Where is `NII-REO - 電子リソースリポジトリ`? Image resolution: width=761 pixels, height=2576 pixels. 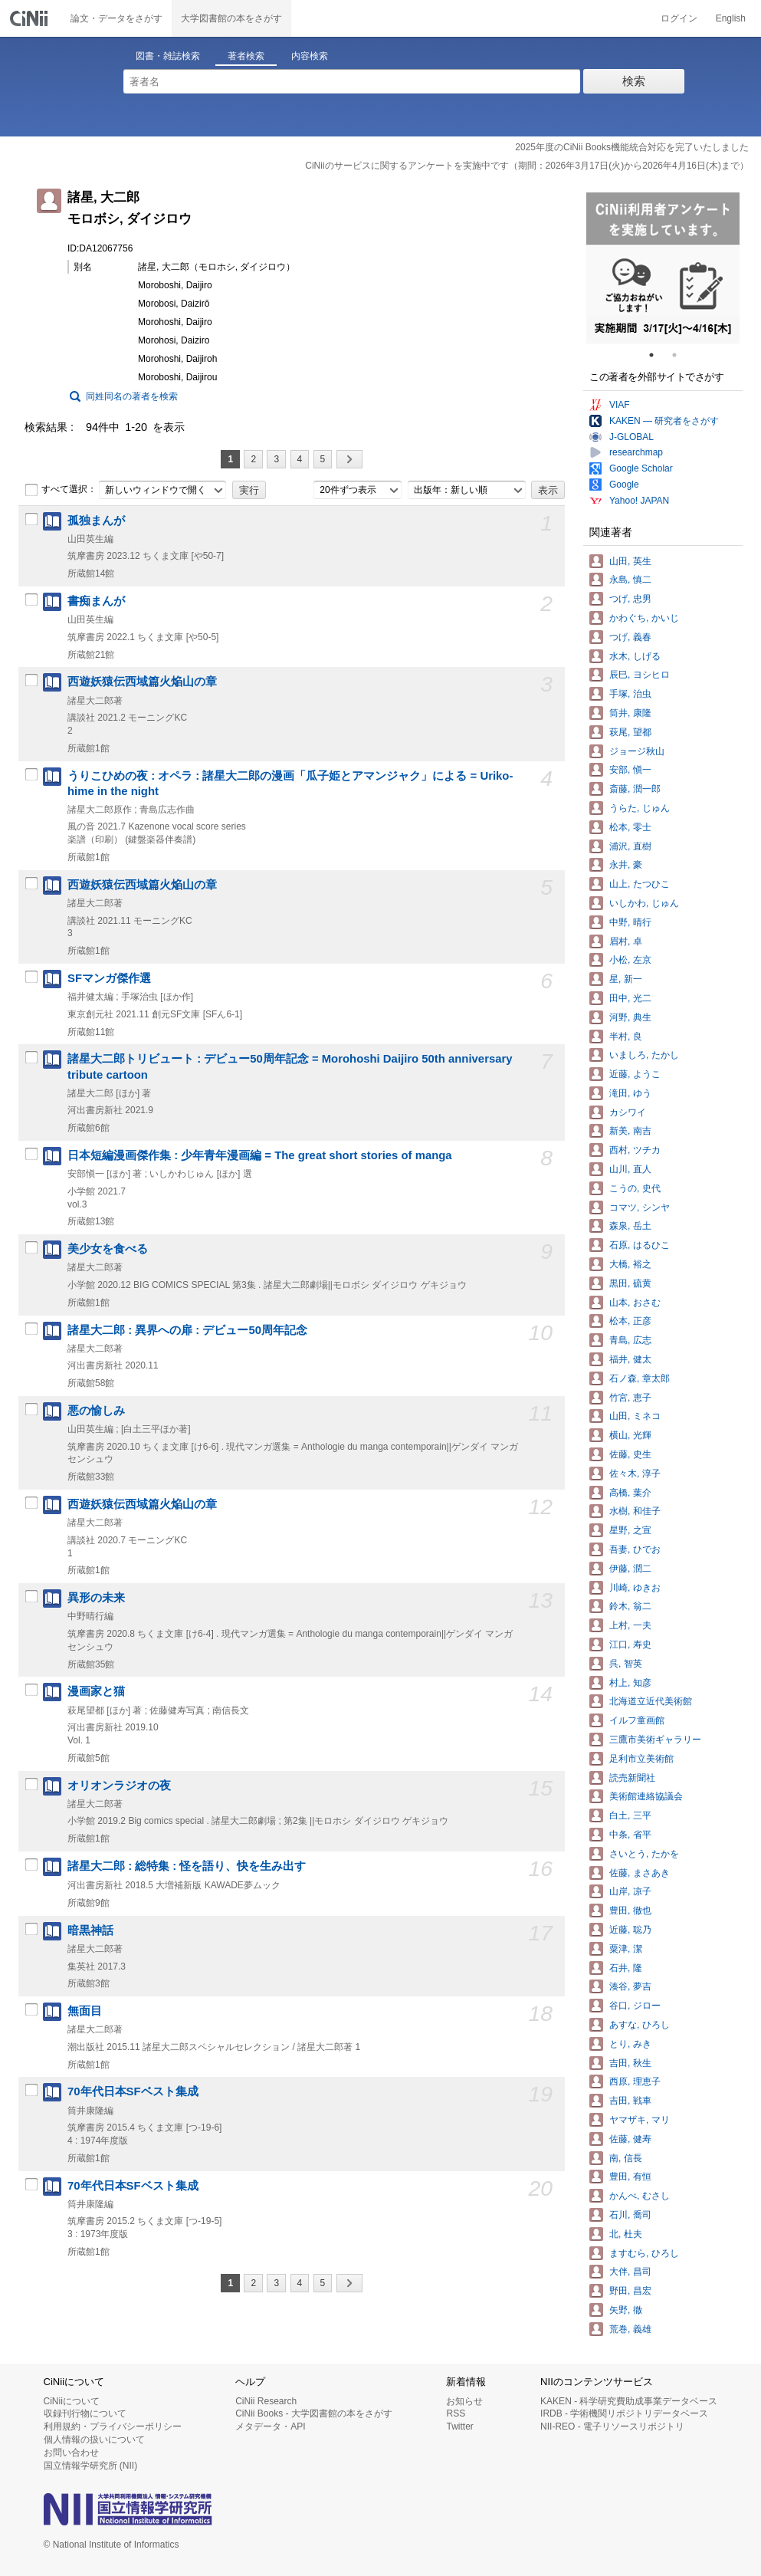 NII-REO - 電子リソースリポジトリ is located at coordinates (612, 2426).